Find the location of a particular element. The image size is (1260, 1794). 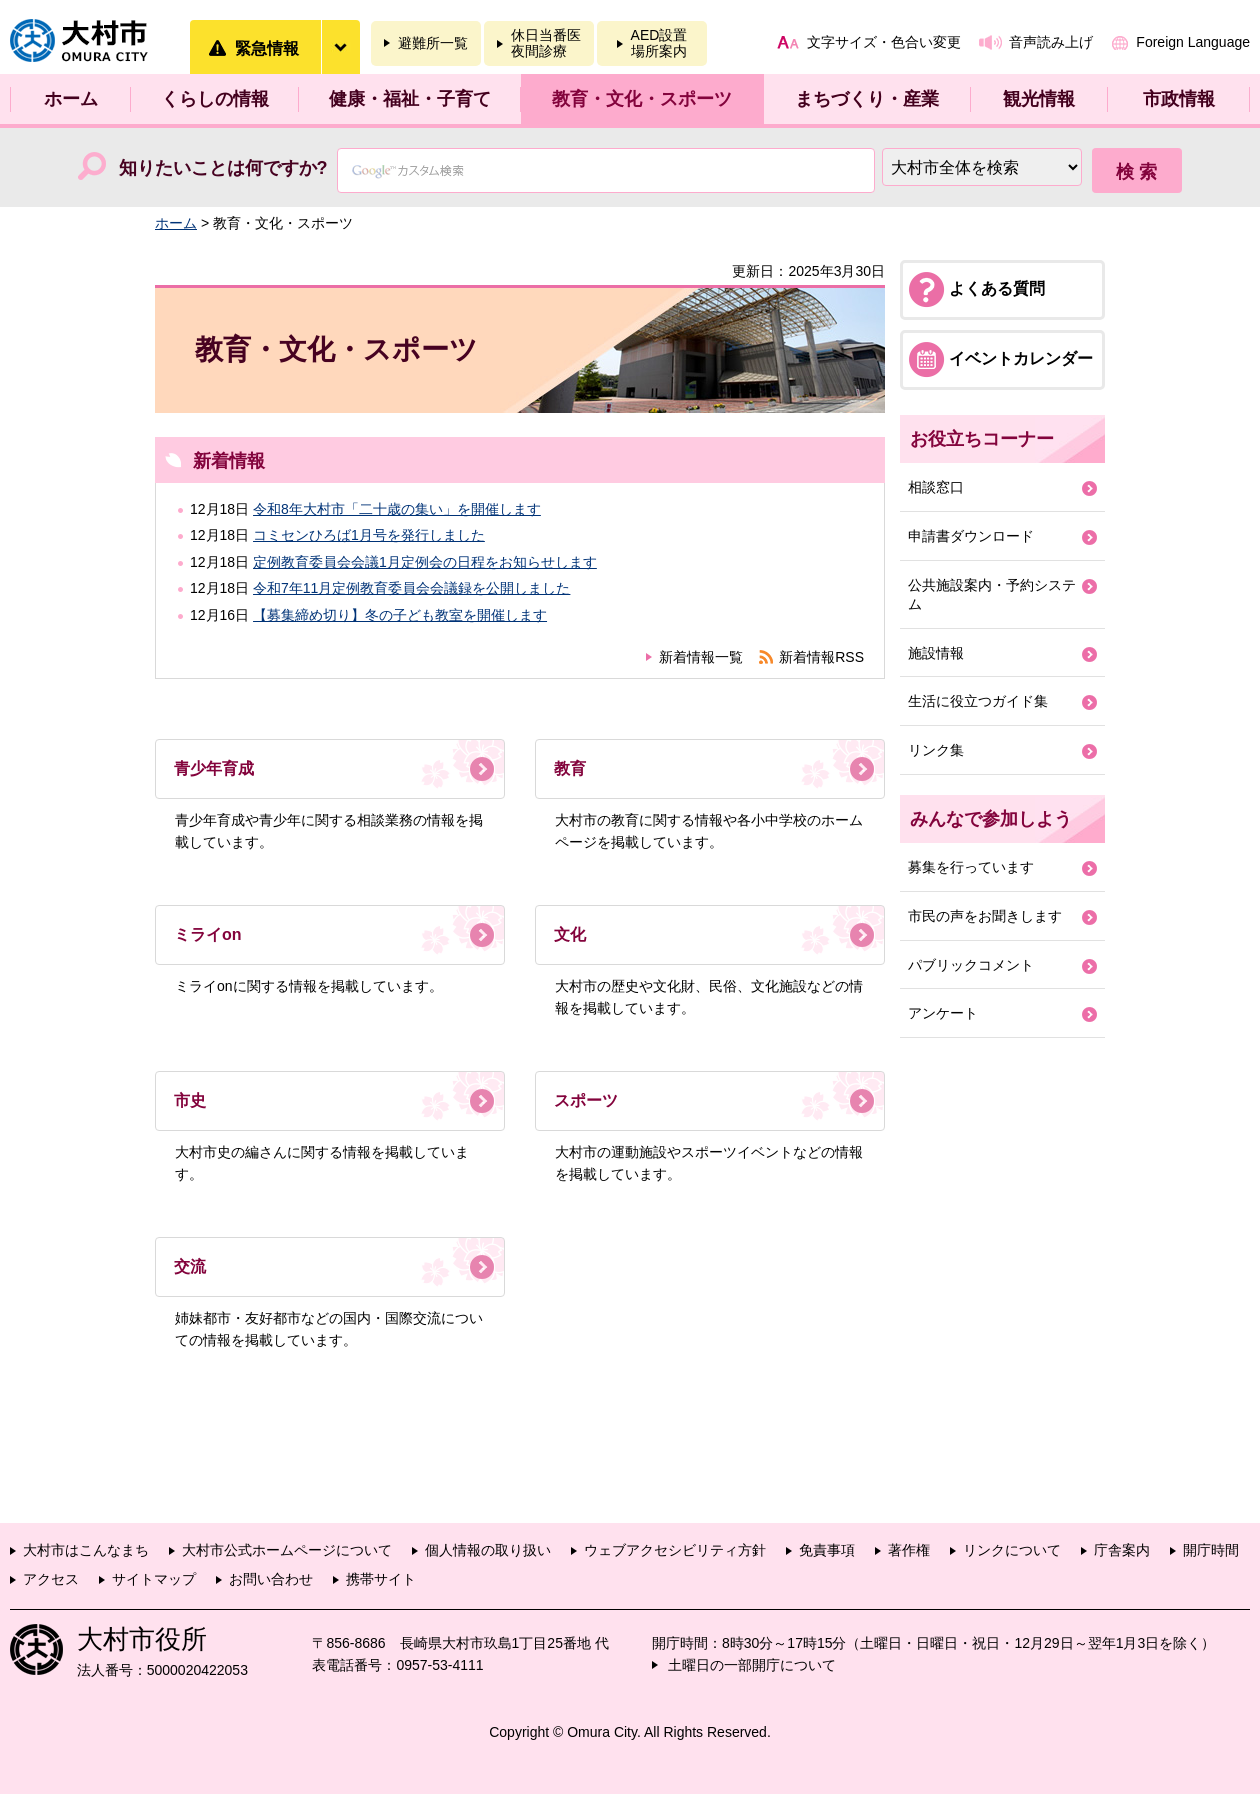

音声読み上げ is located at coordinates (1051, 42).